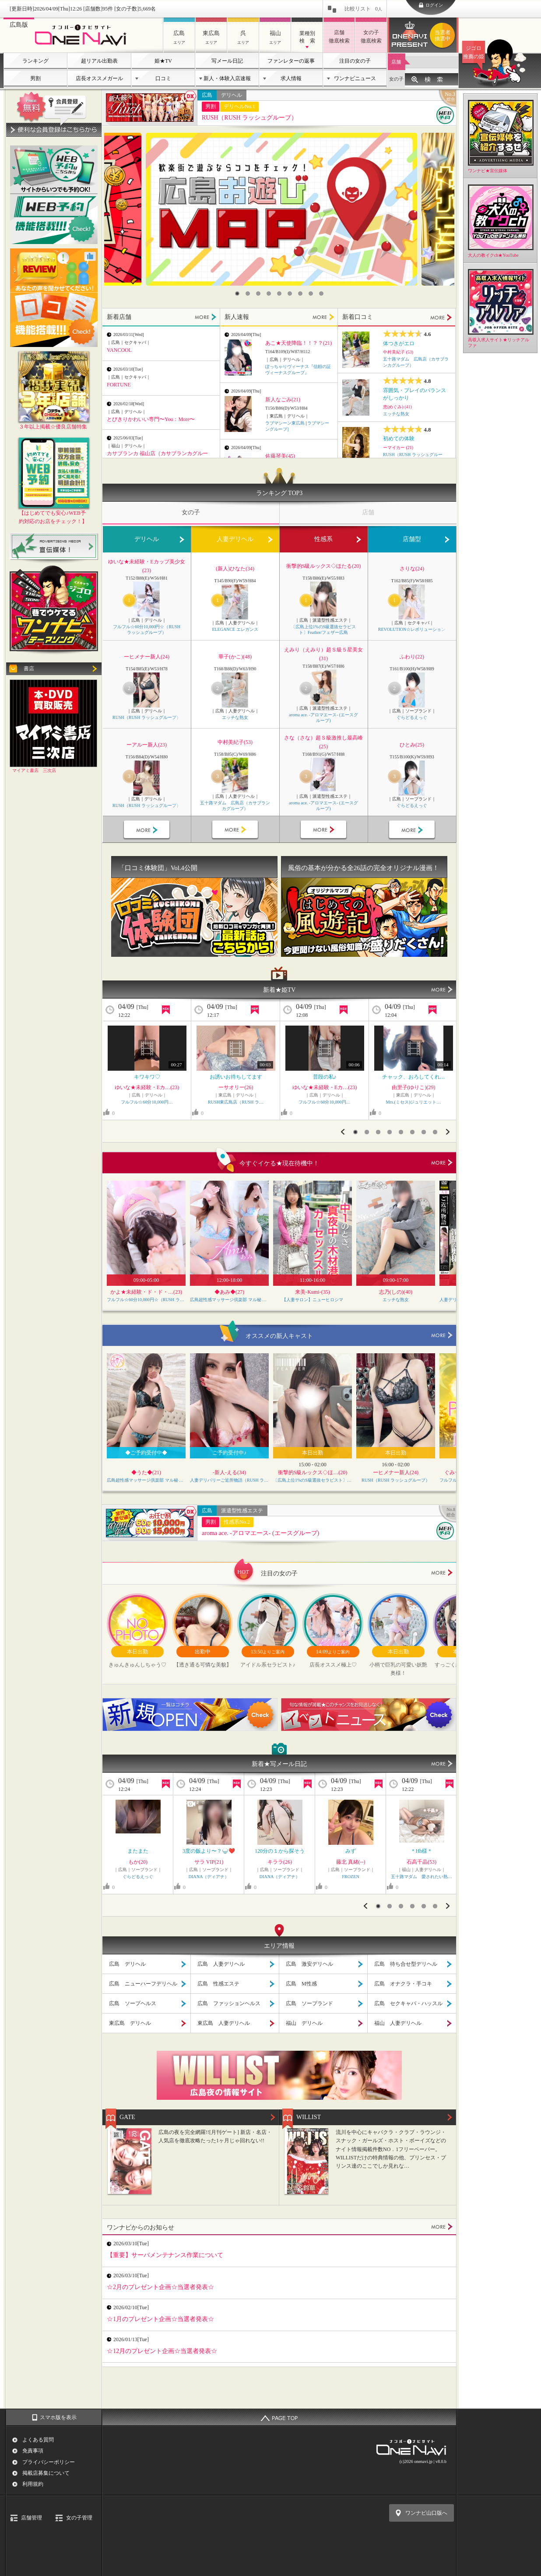 Image resolution: width=541 pixels, height=2576 pixels. I want to click on 8 [button], so click(311, 293).